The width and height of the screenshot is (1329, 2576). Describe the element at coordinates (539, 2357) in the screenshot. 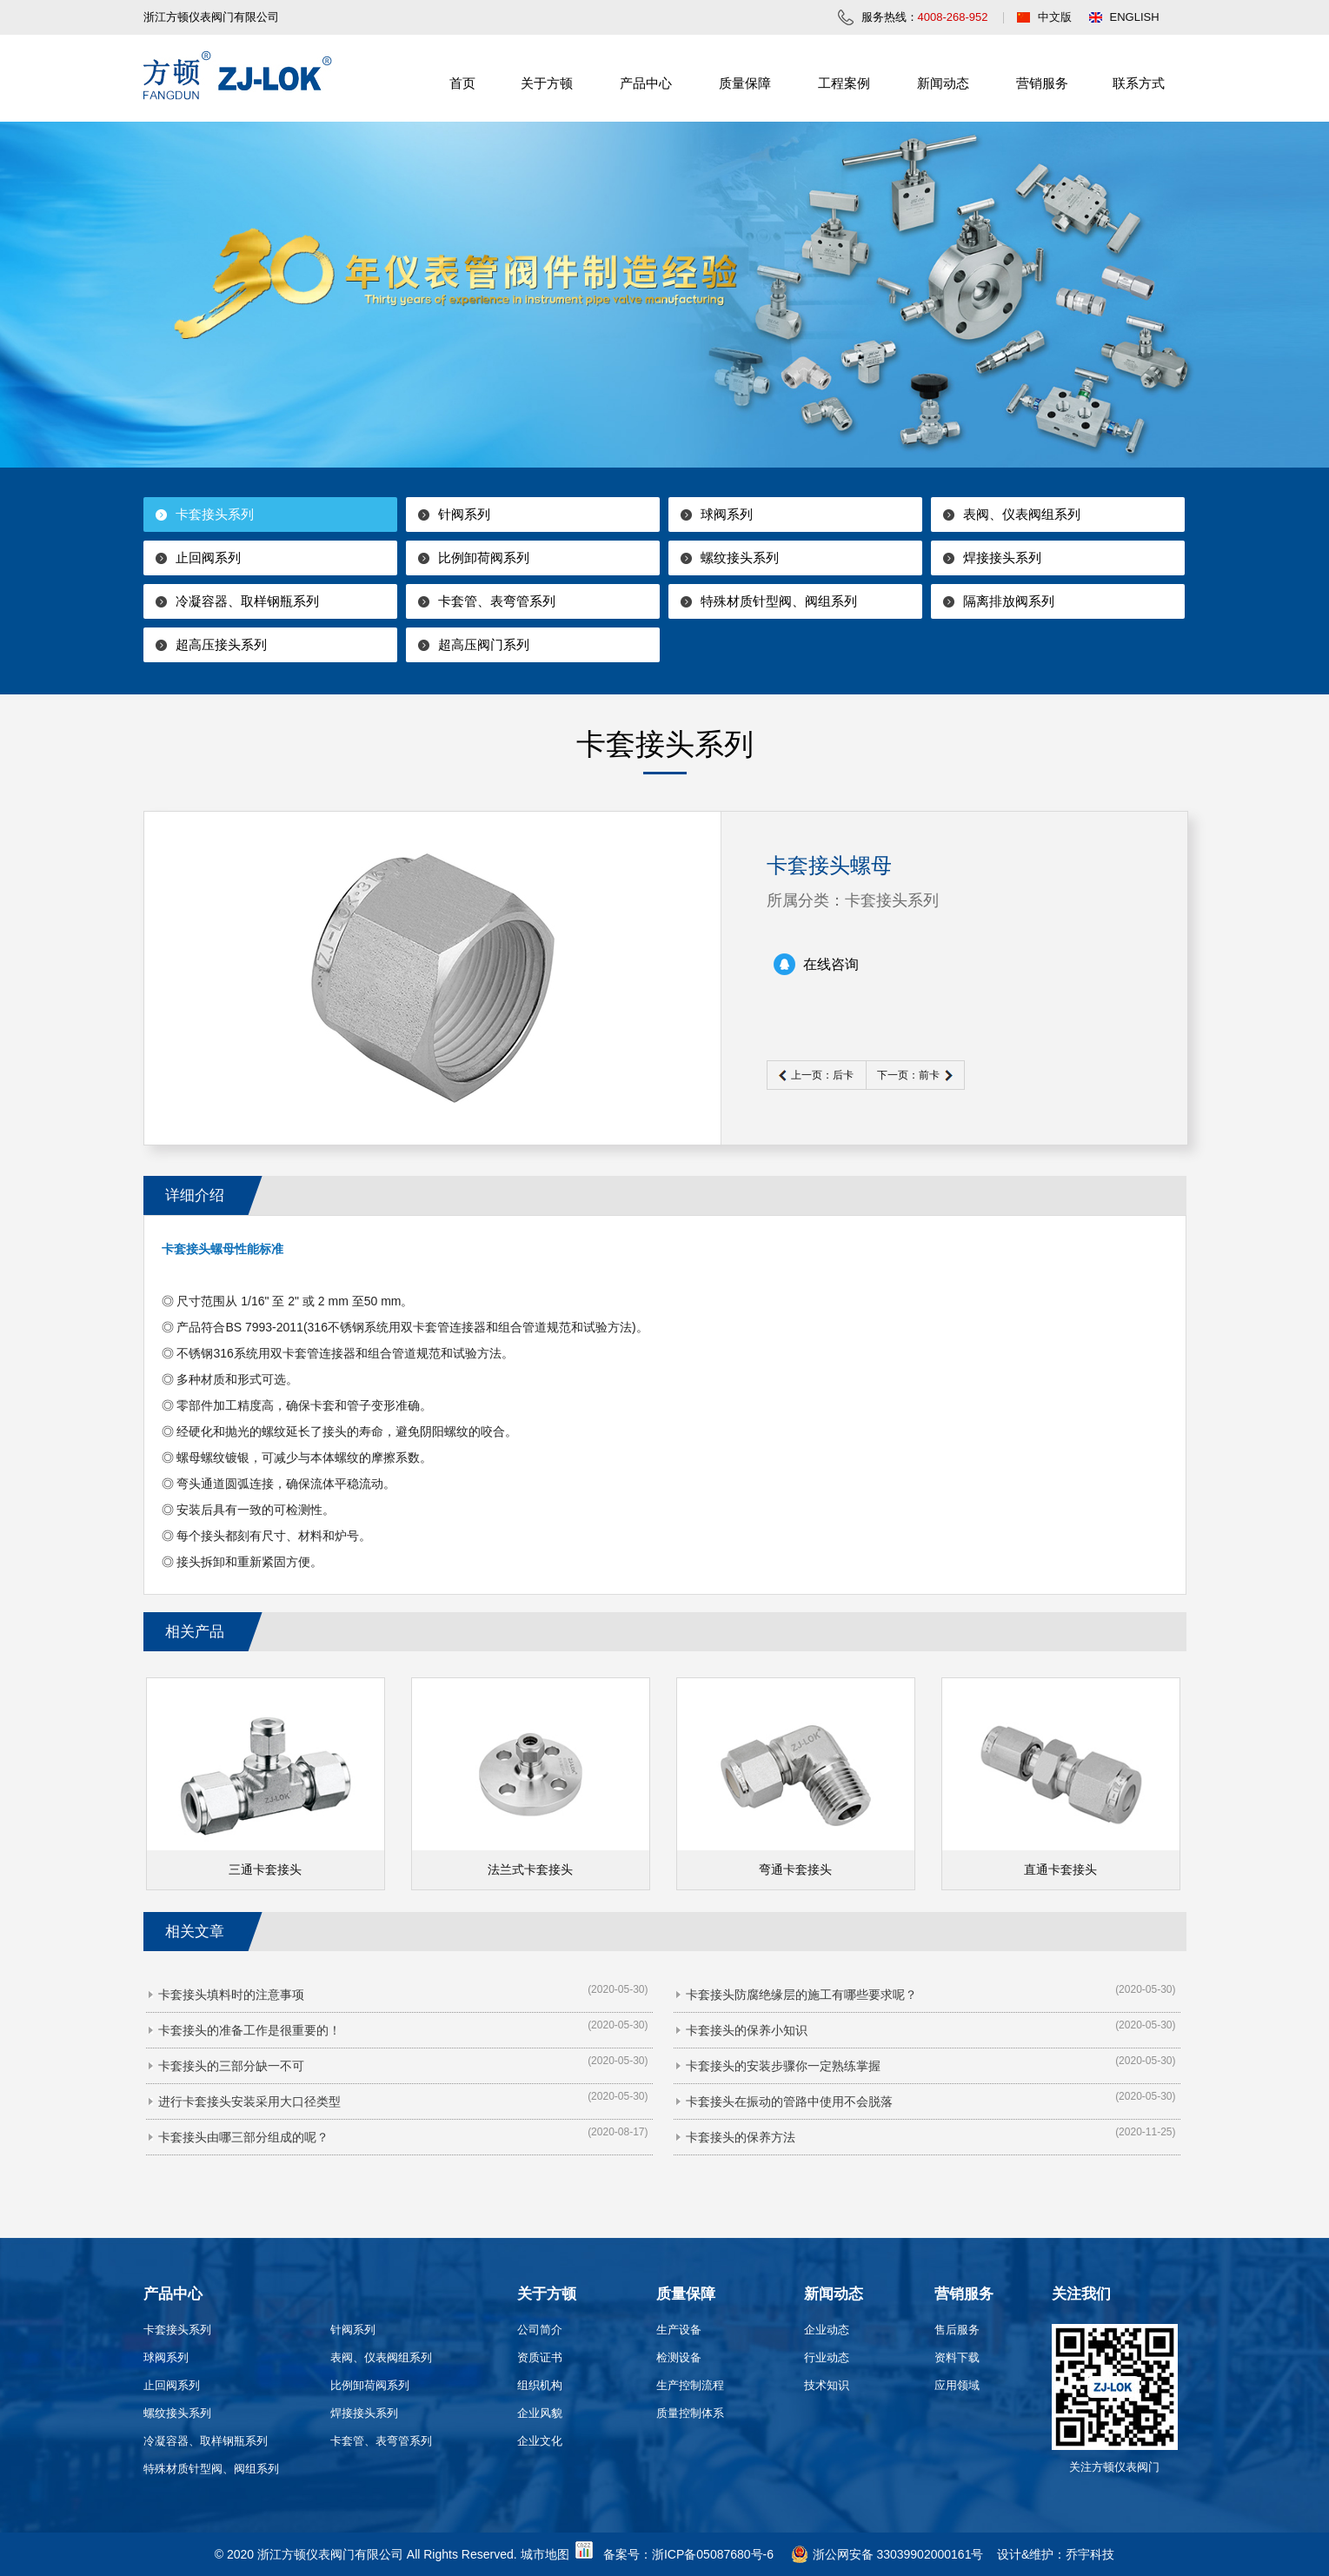

I see `资质证书` at that location.